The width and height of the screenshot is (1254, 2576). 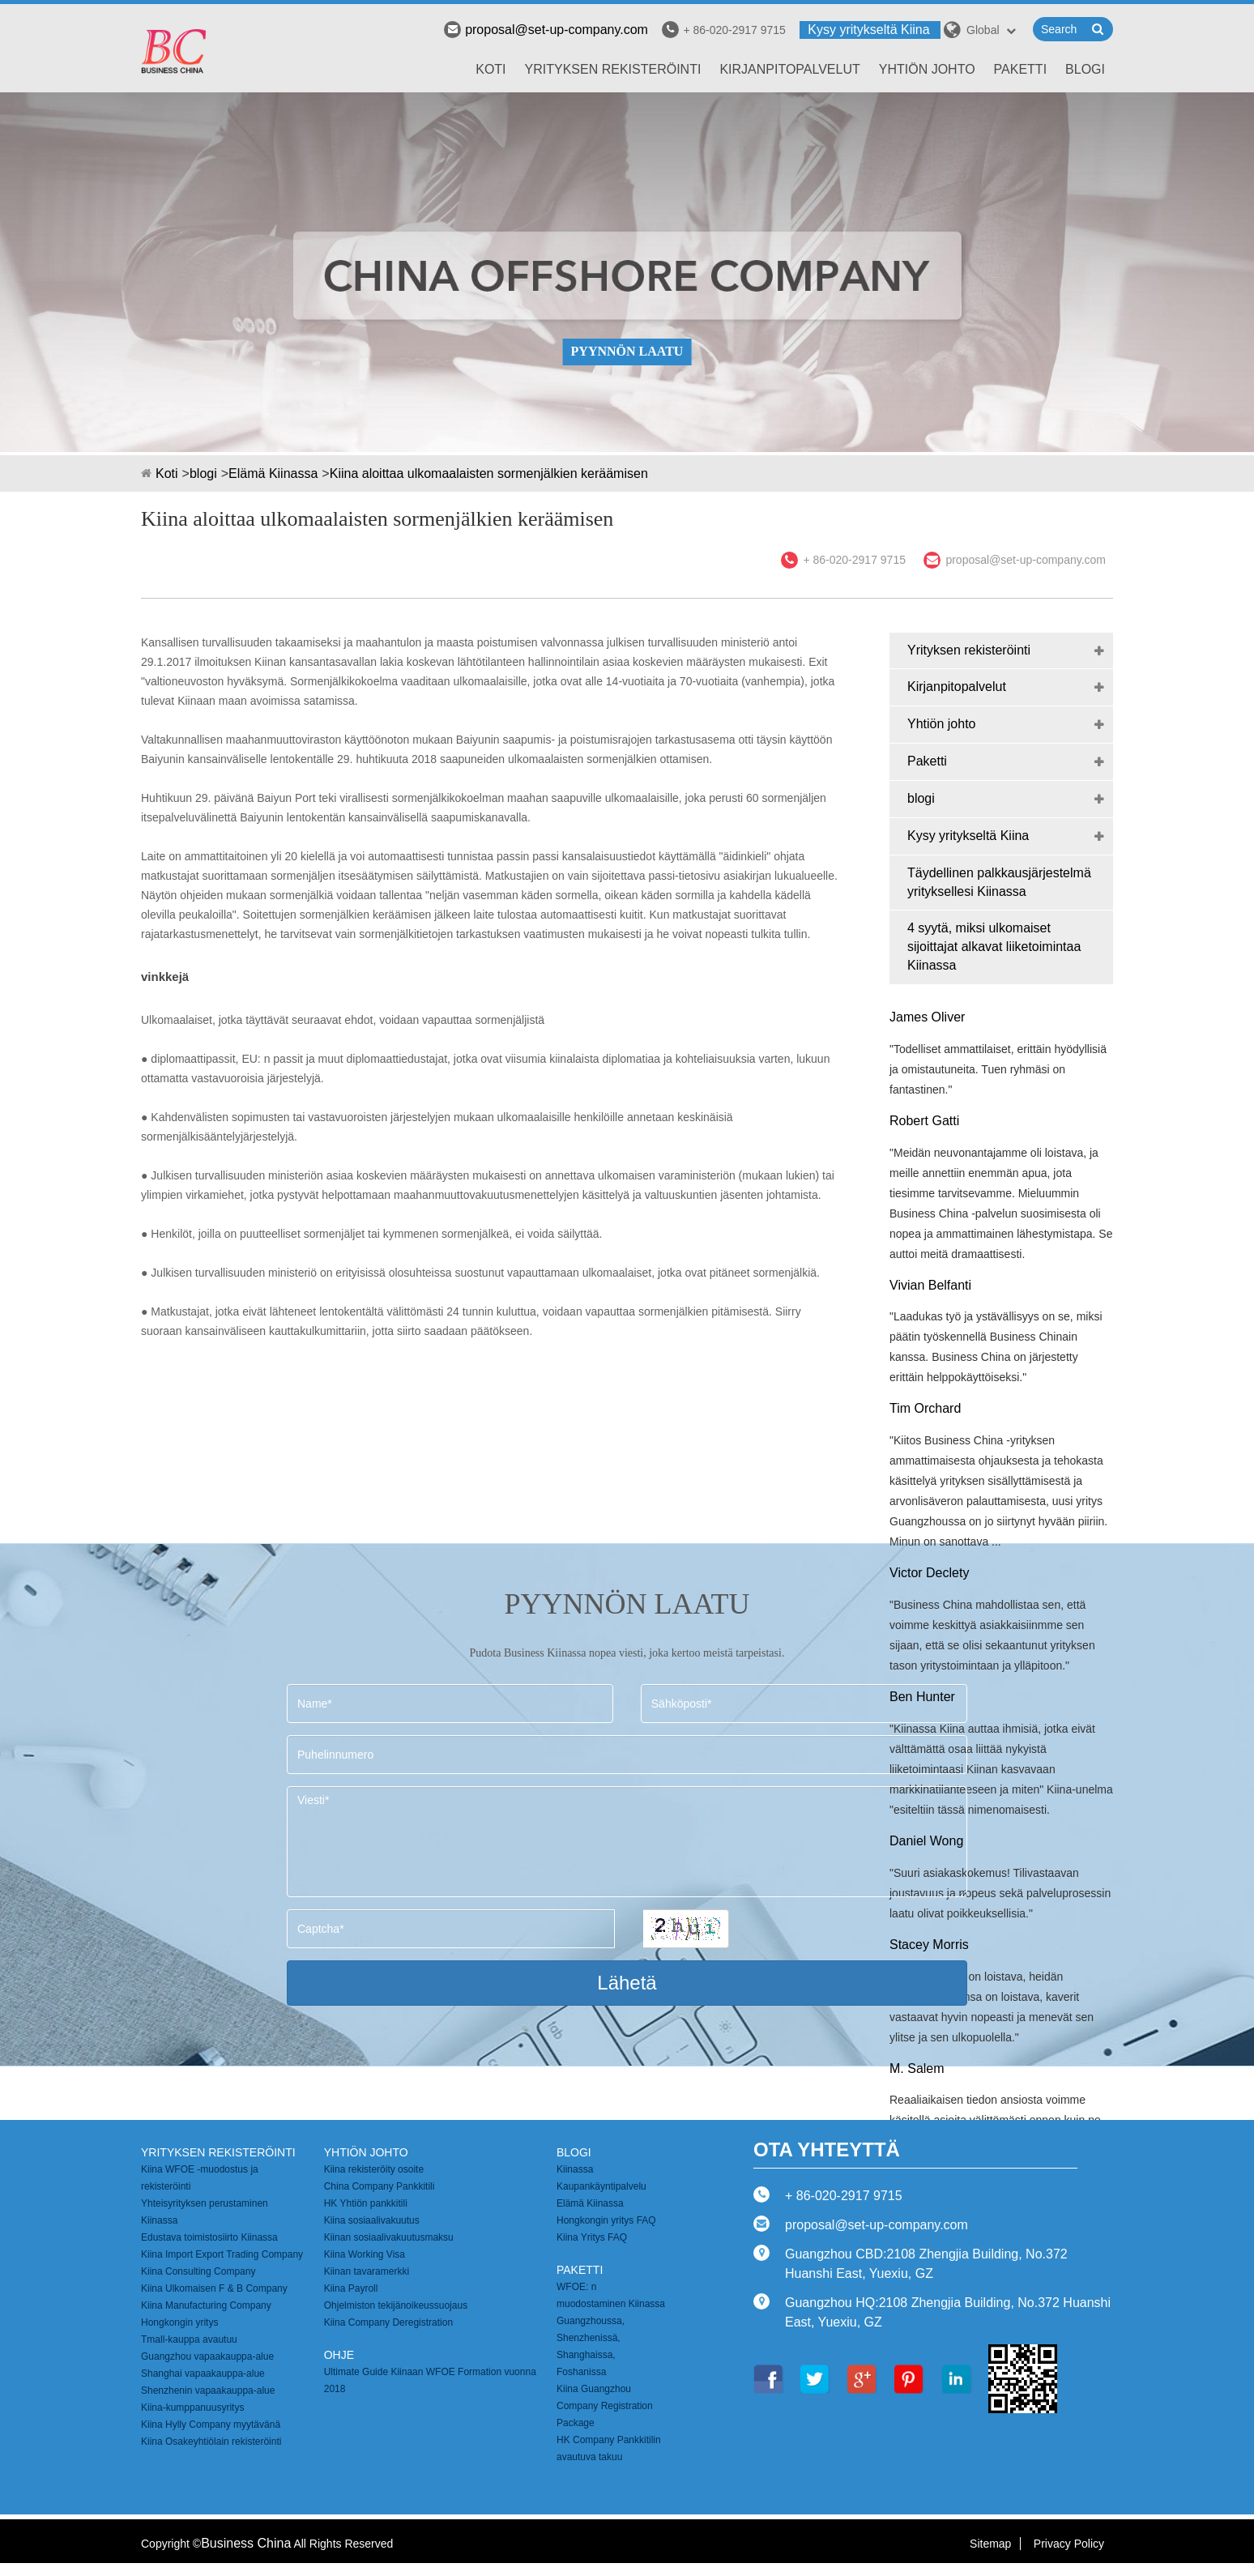 What do you see at coordinates (1085, 69) in the screenshot?
I see `blogi` at bounding box center [1085, 69].